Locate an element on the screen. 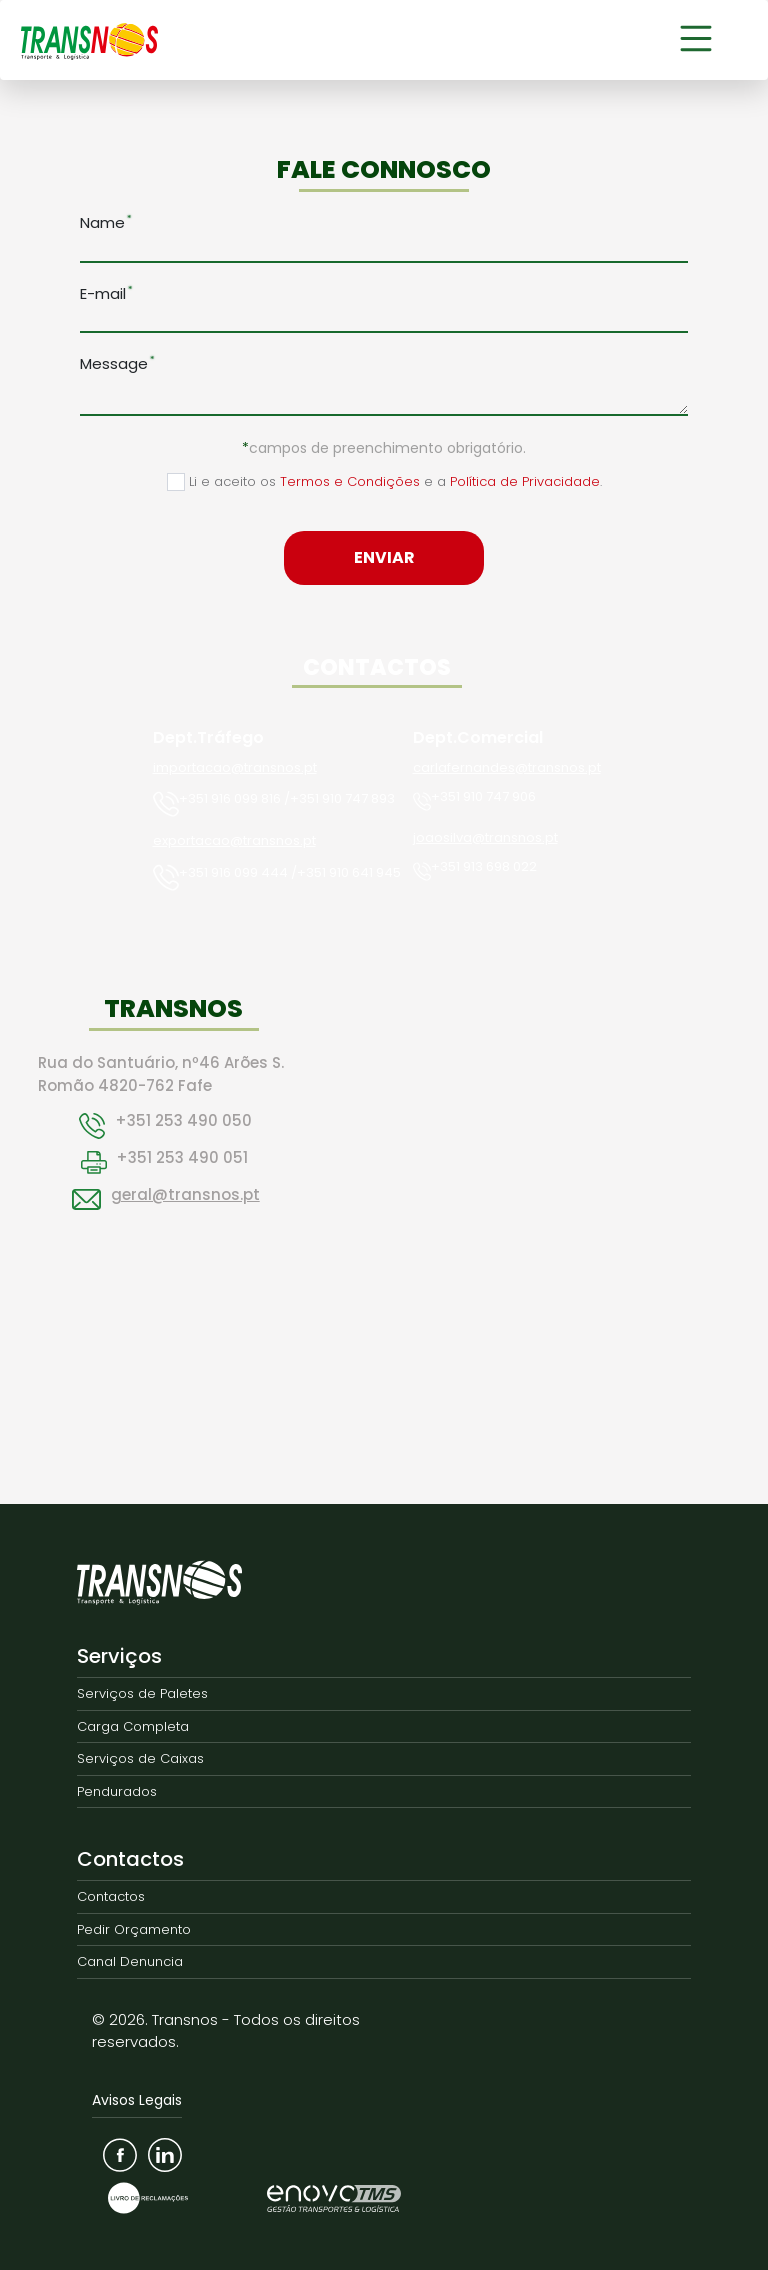 The height and width of the screenshot is (2270, 768). Canal Denuncia is located at coordinates (130, 1961).